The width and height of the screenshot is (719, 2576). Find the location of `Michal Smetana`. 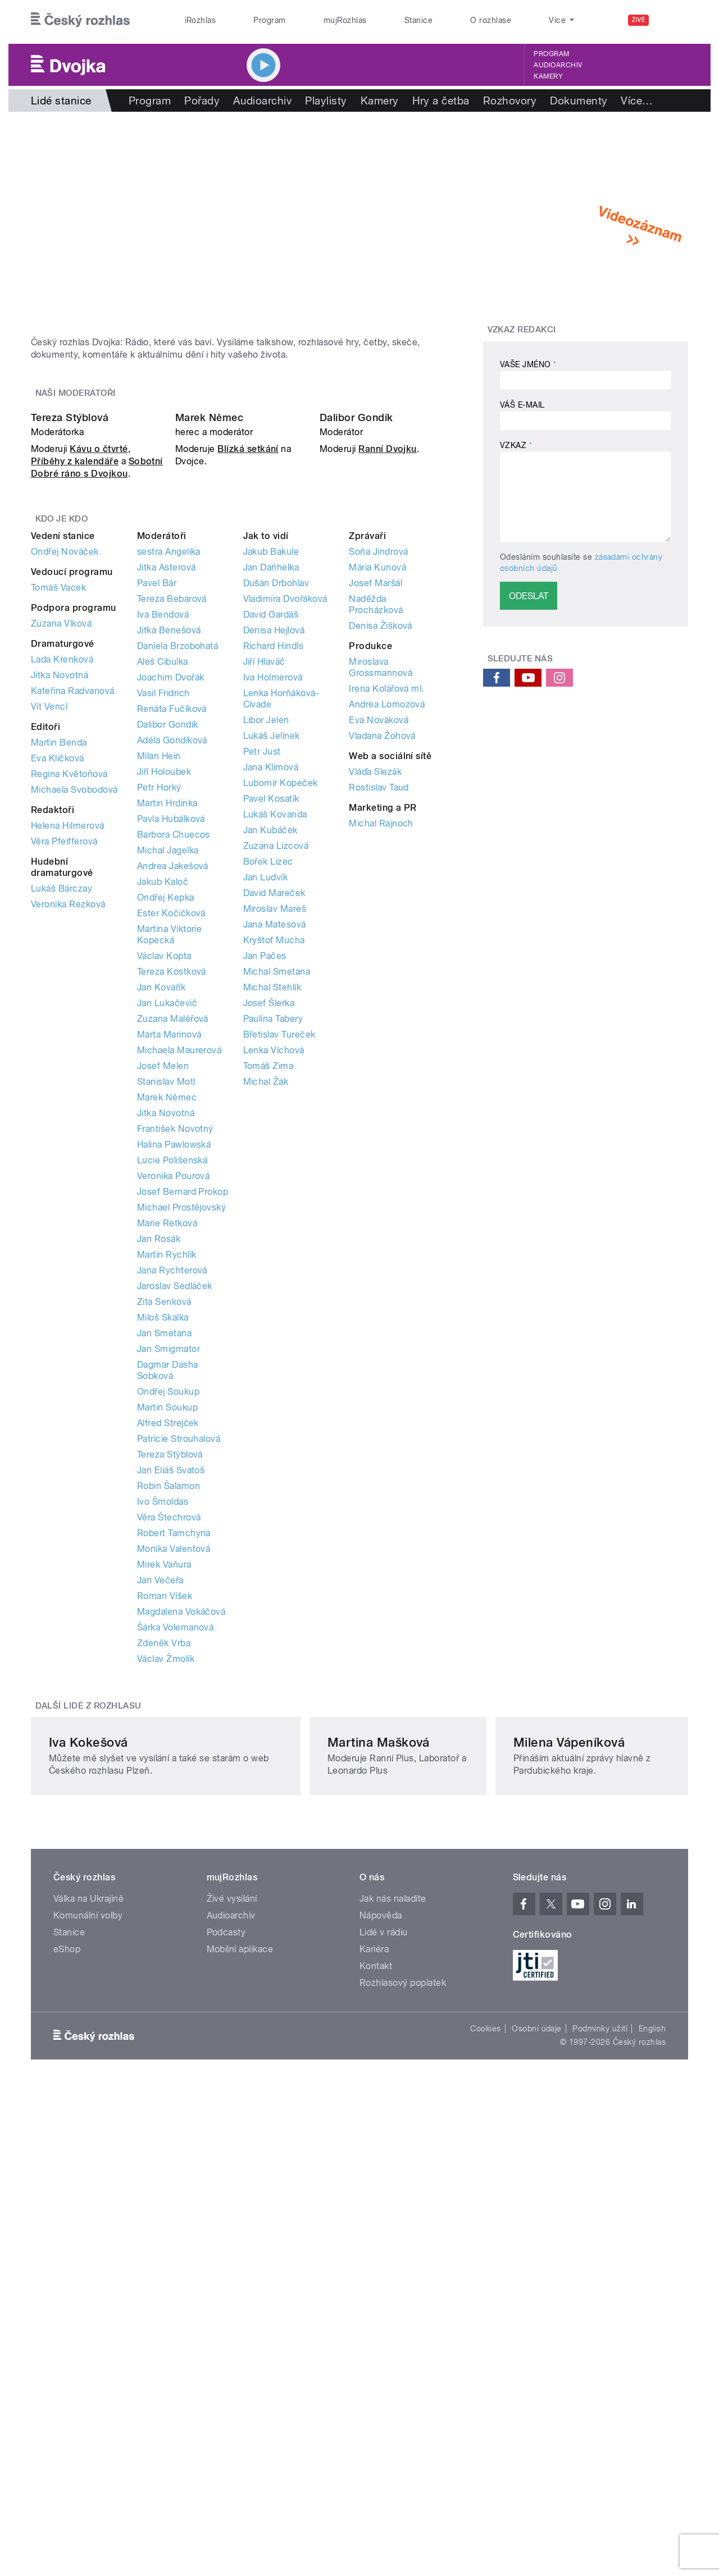

Michal Smetana is located at coordinates (277, 1248).